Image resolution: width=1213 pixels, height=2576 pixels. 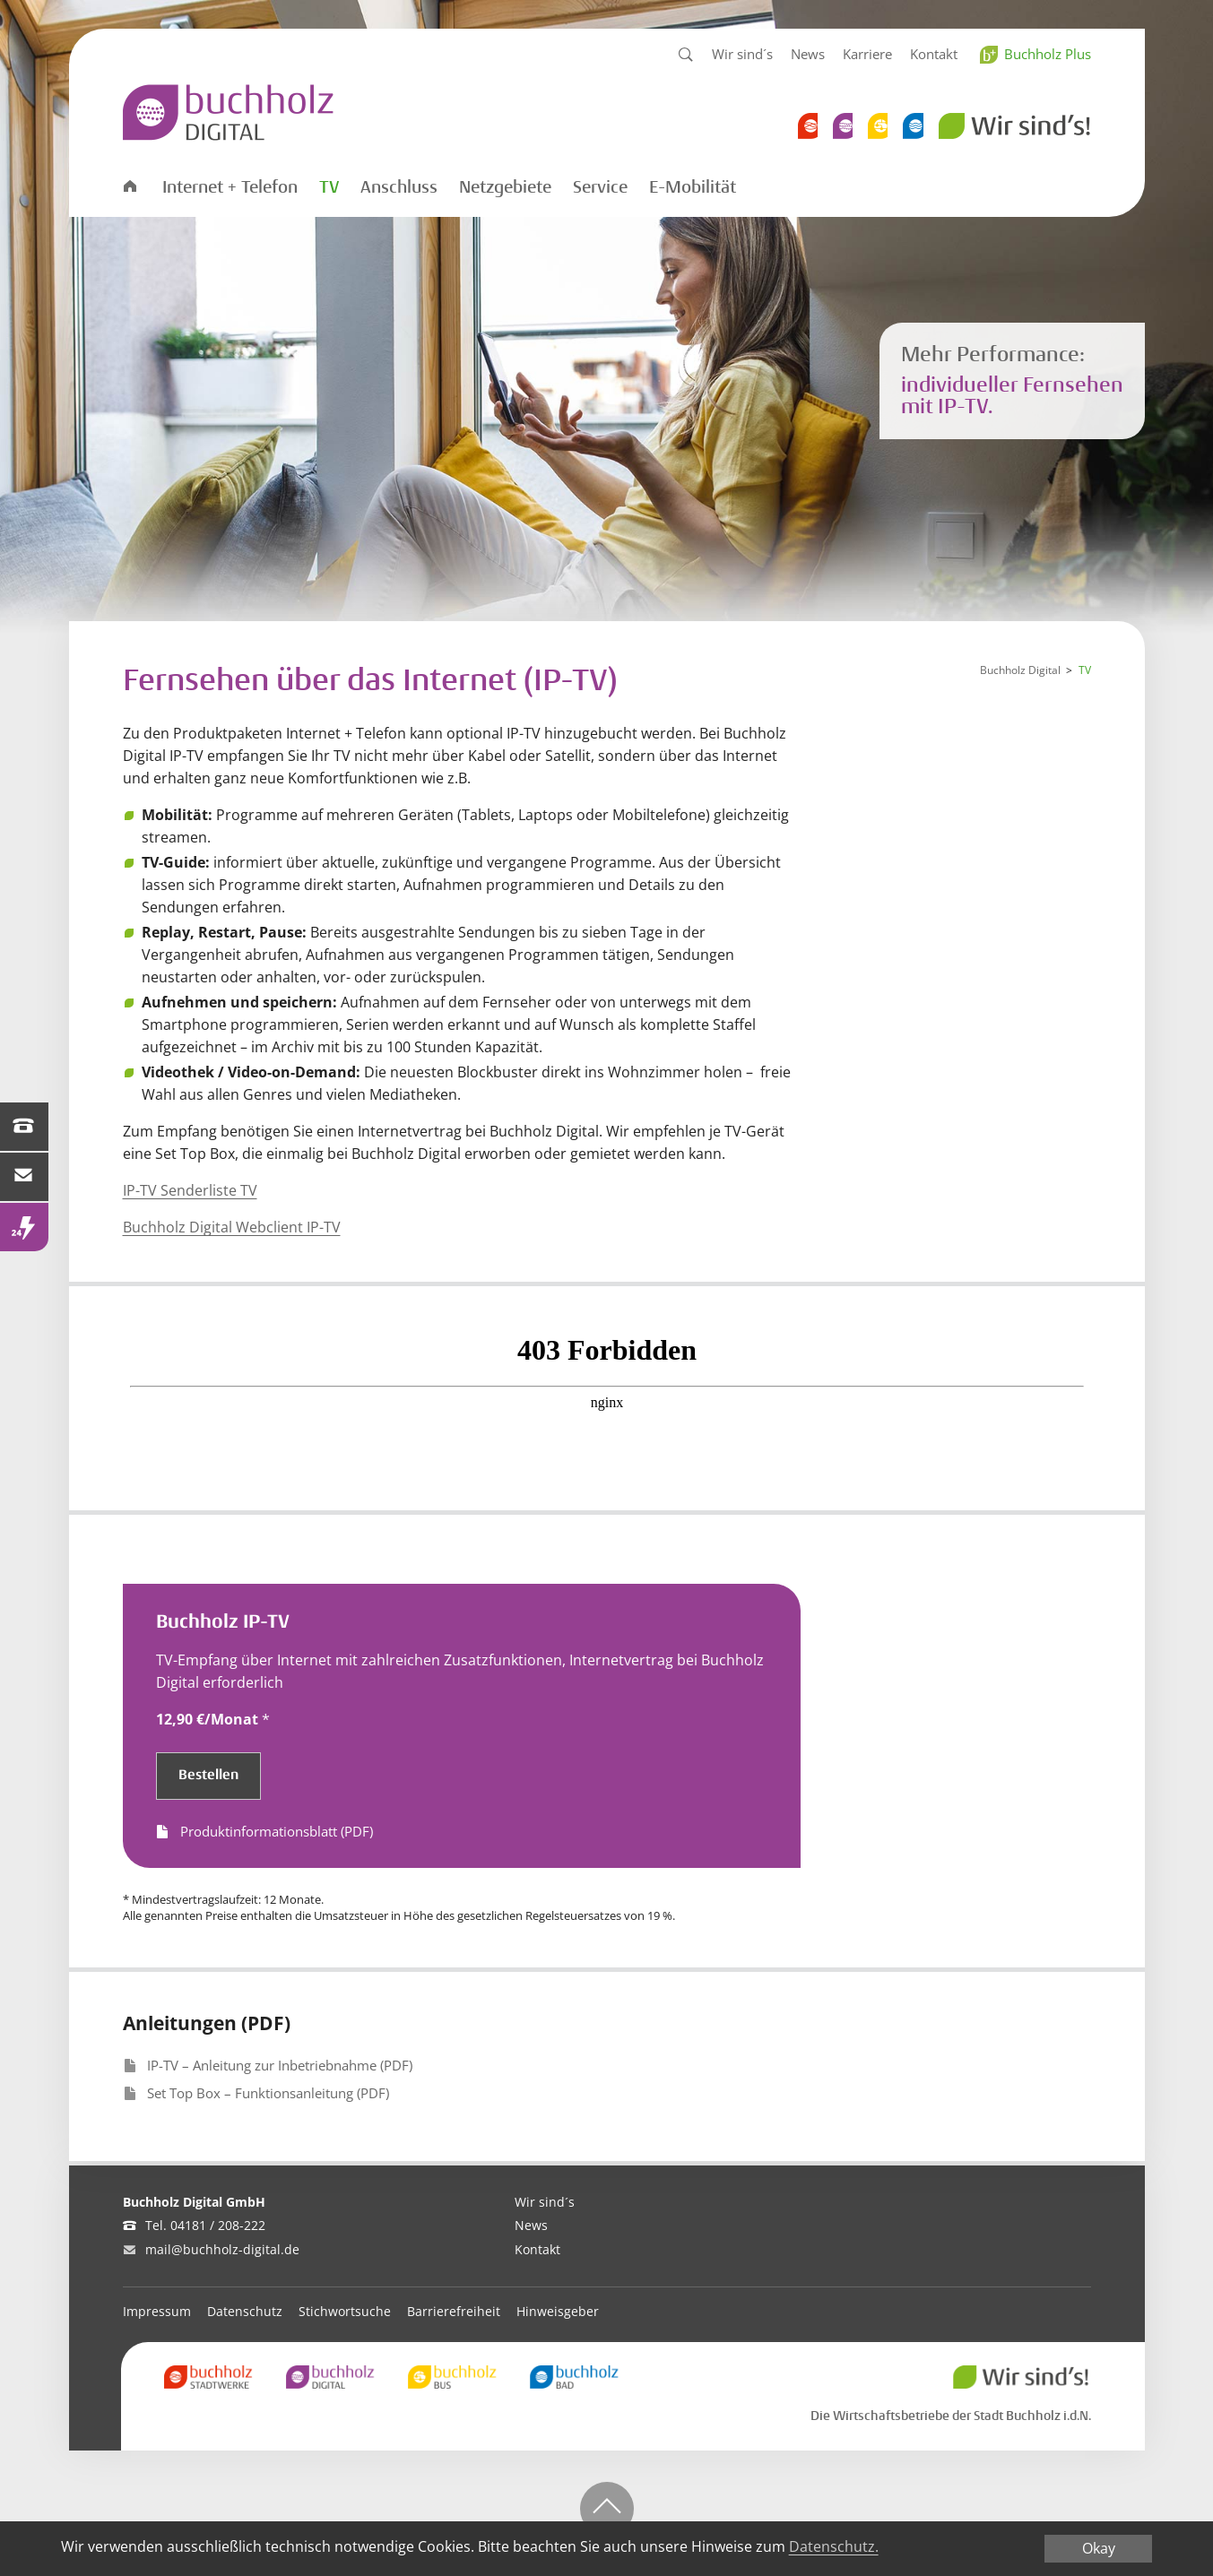 What do you see at coordinates (557, 2311) in the screenshot?
I see `Hinweisgeber` at bounding box center [557, 2311].